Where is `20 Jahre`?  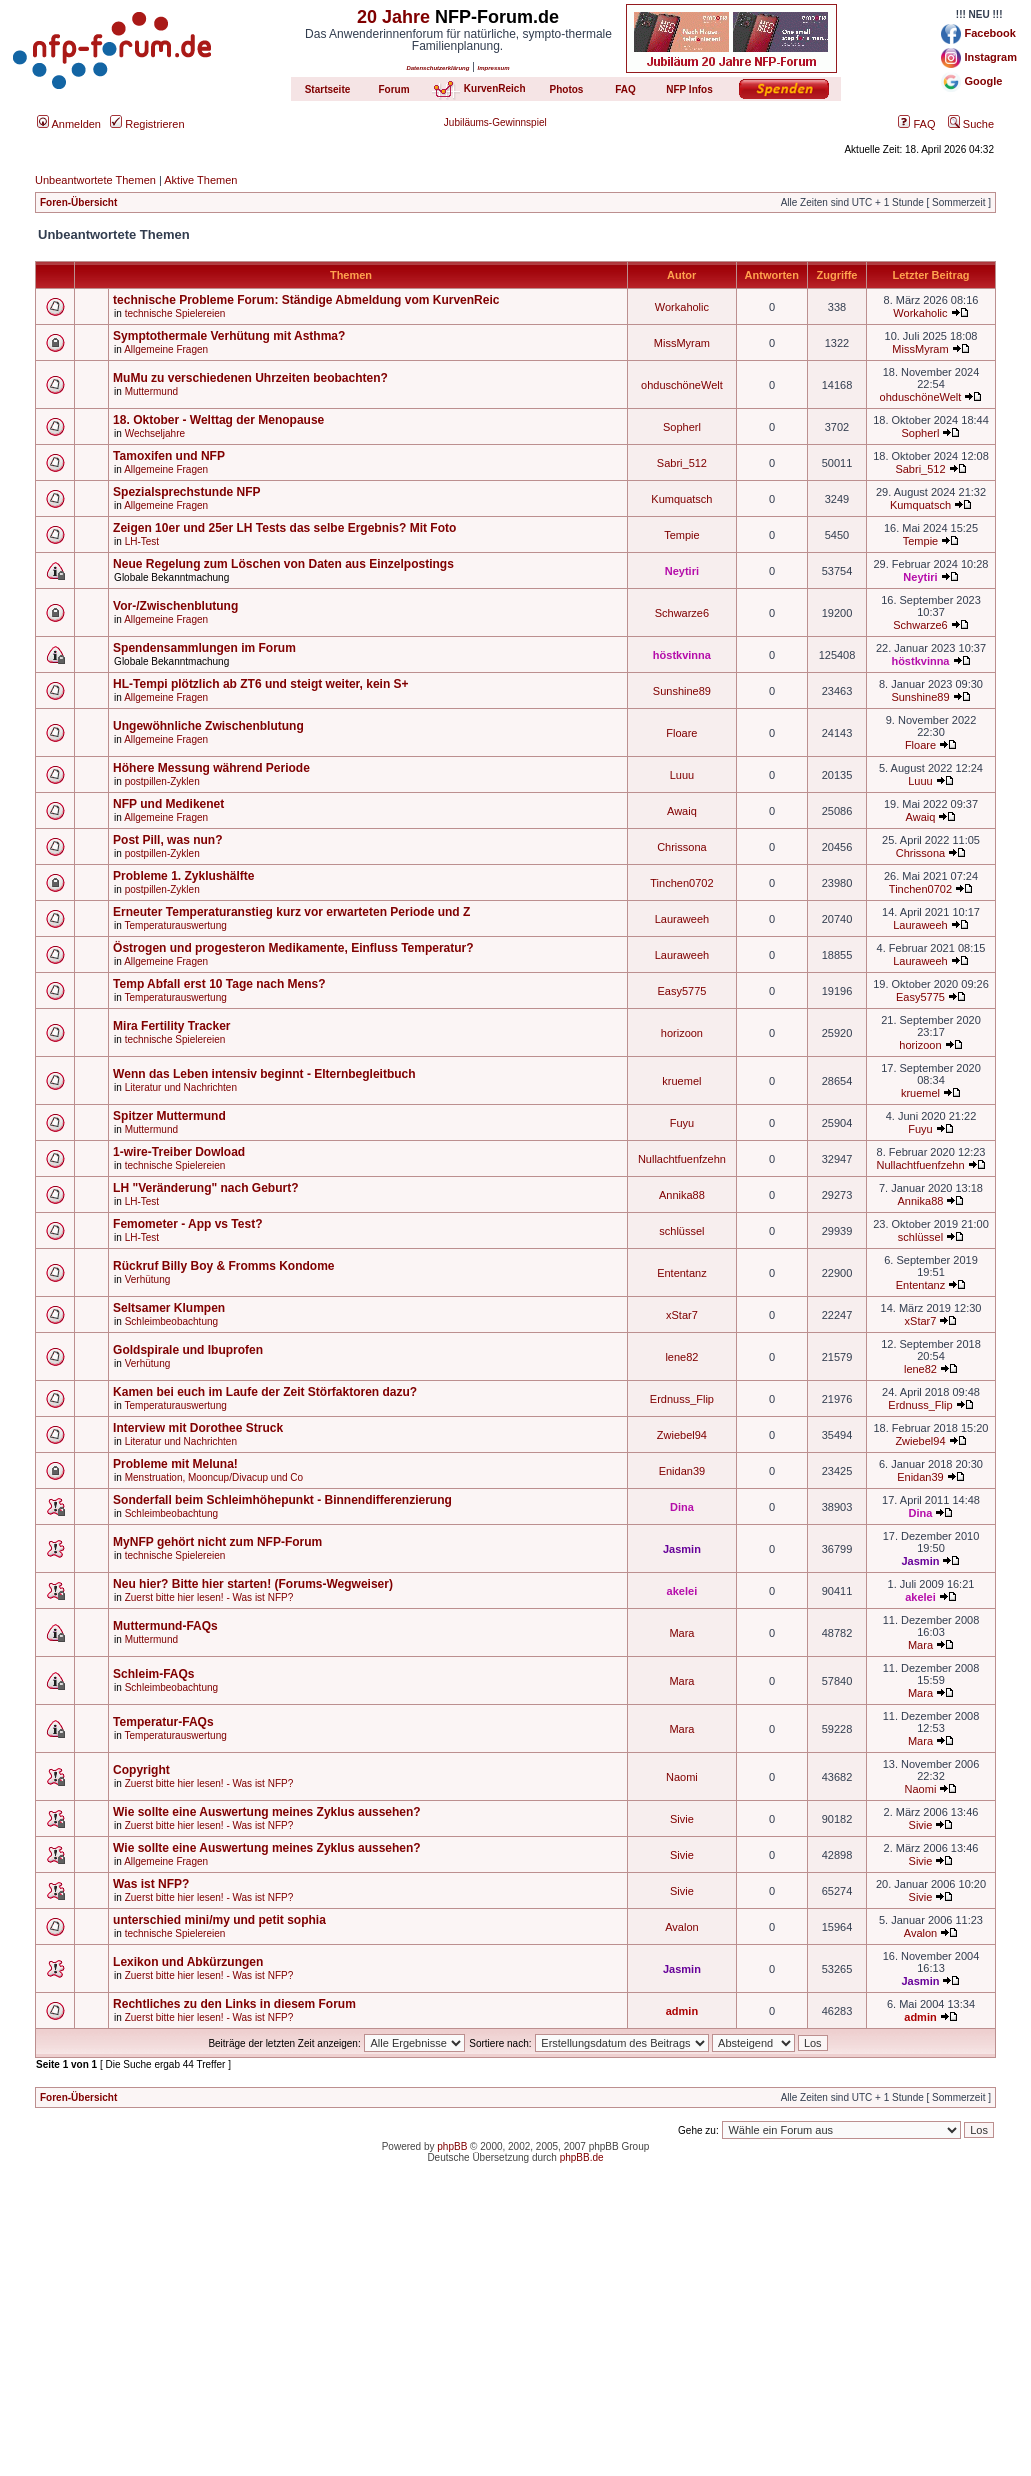 20 Jahre is located at coordinates (393, 17).